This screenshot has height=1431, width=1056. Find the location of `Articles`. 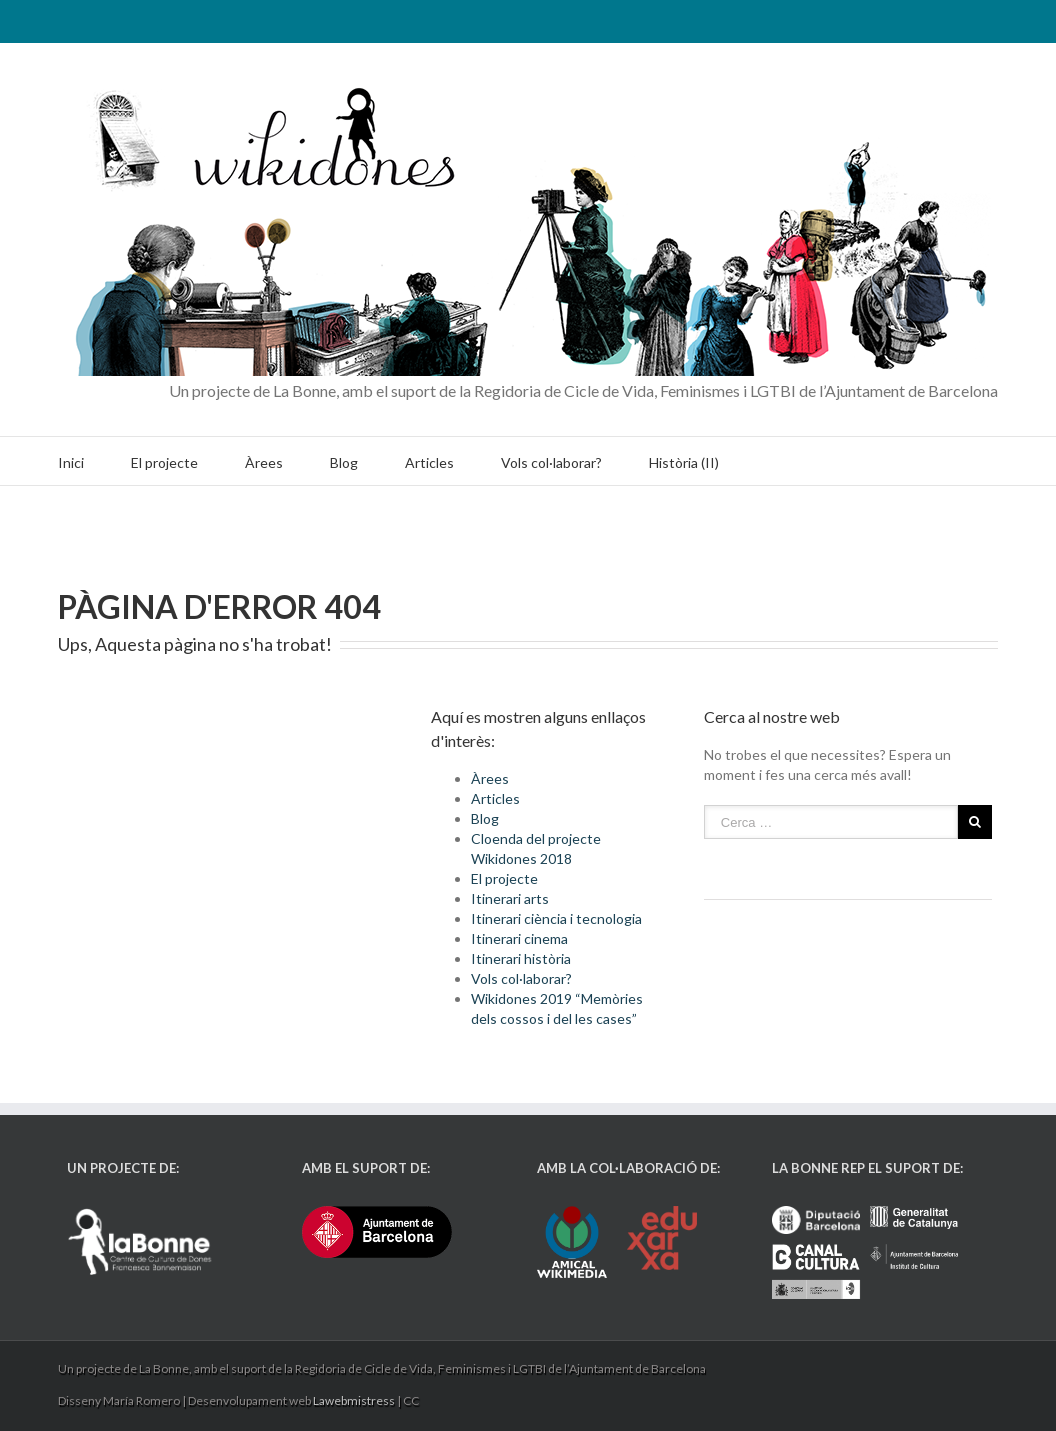

Articles is located at coordinates (429, 462).